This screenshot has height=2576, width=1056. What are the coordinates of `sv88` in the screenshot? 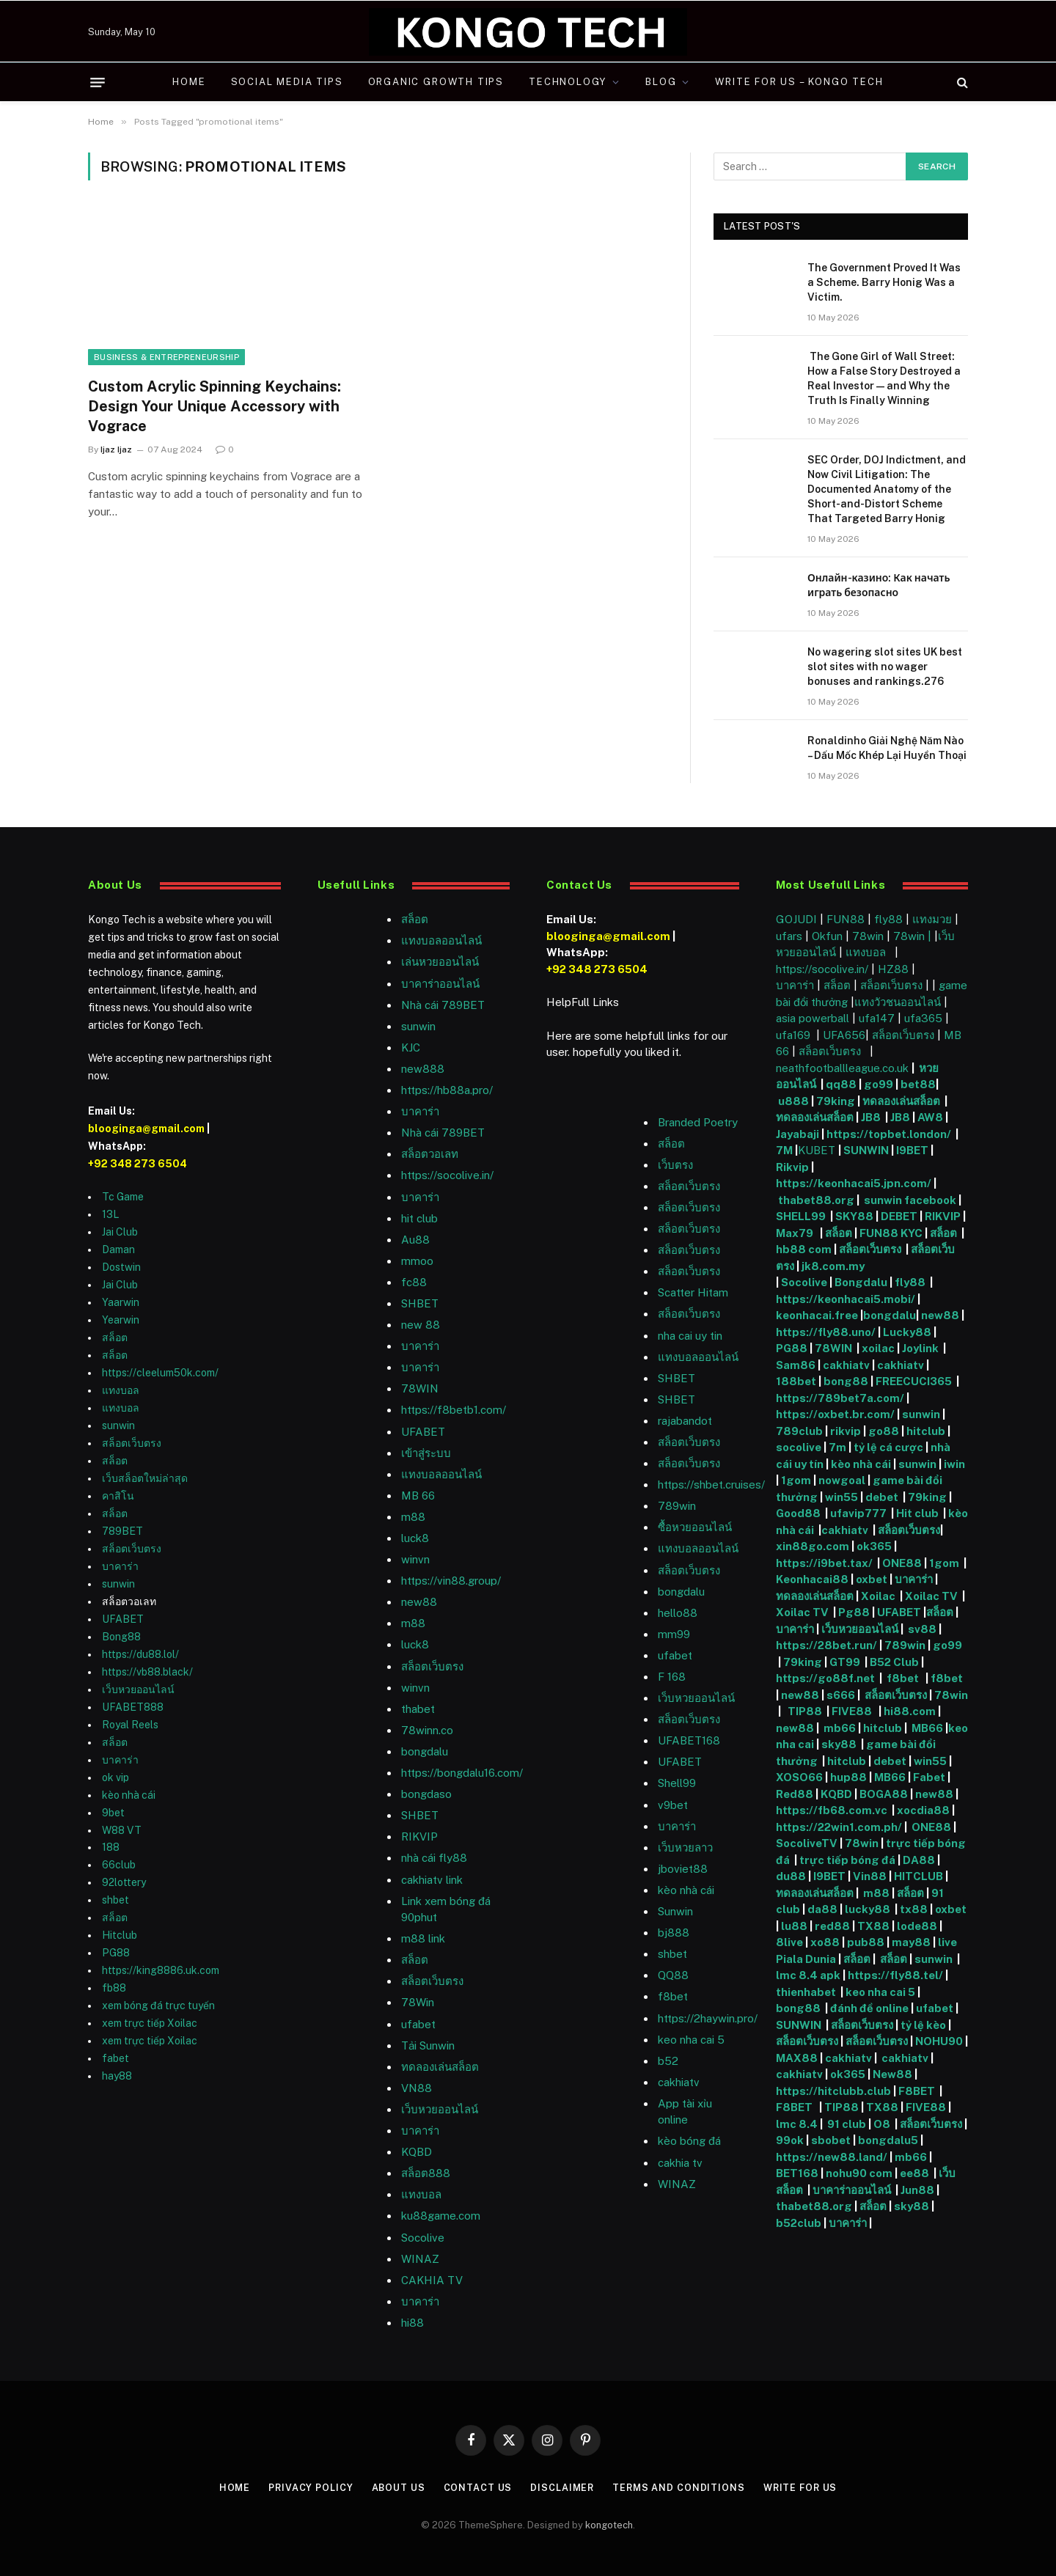 It's located at (922, 1629).